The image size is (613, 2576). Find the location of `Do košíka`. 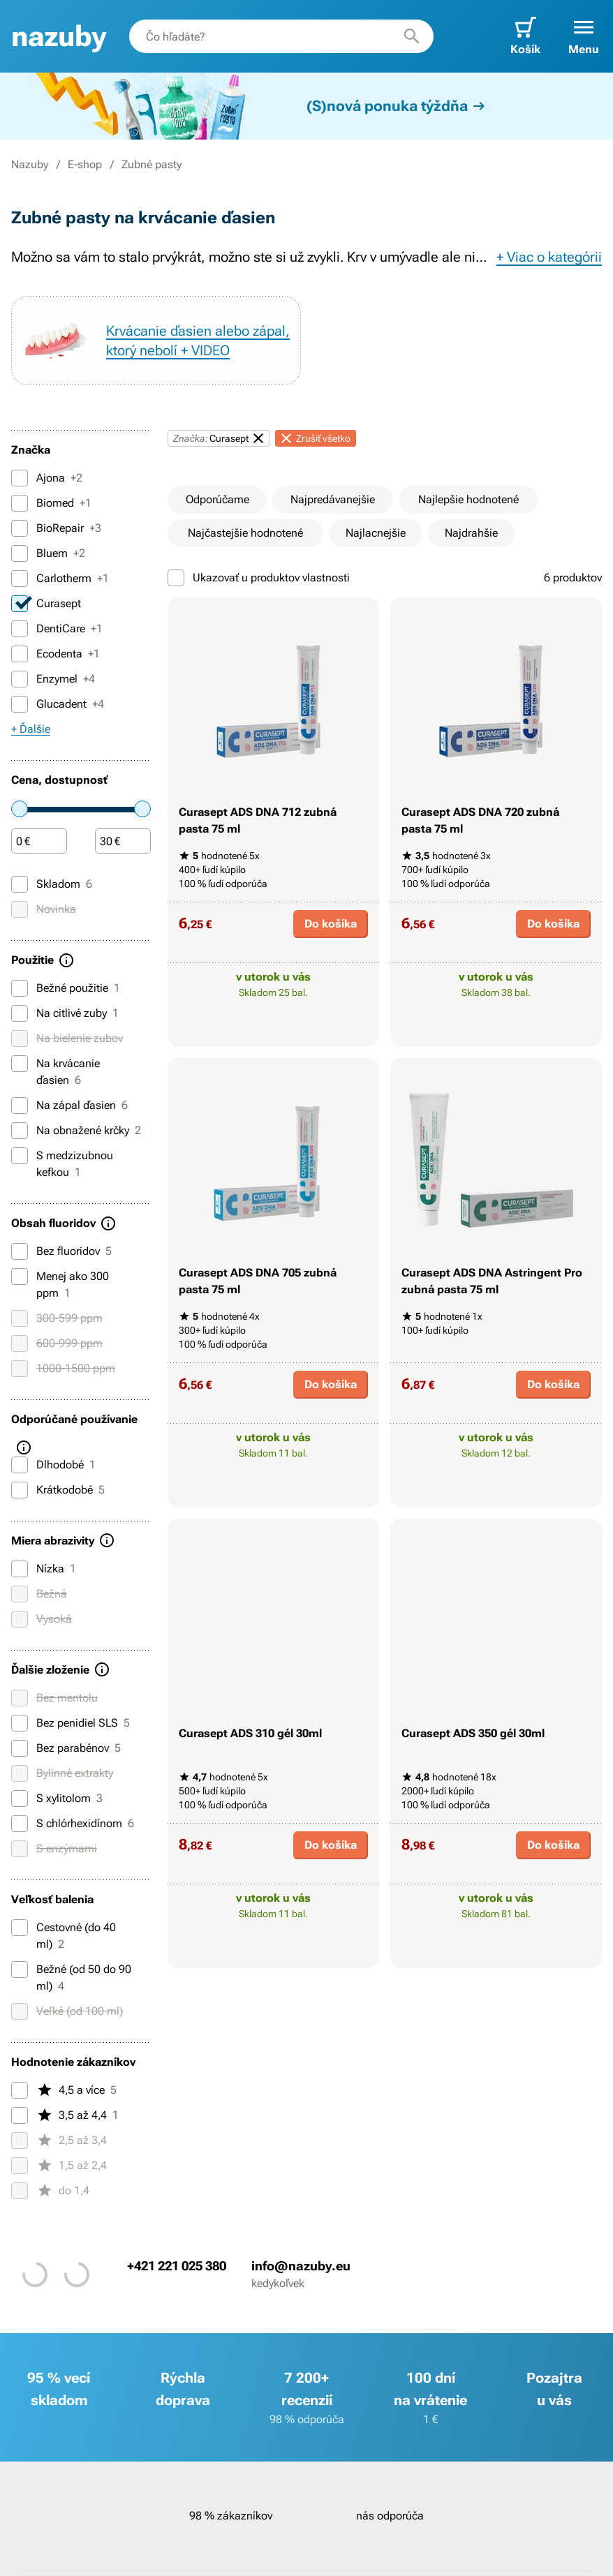

Do košíka is located at coordinates (330, 923).